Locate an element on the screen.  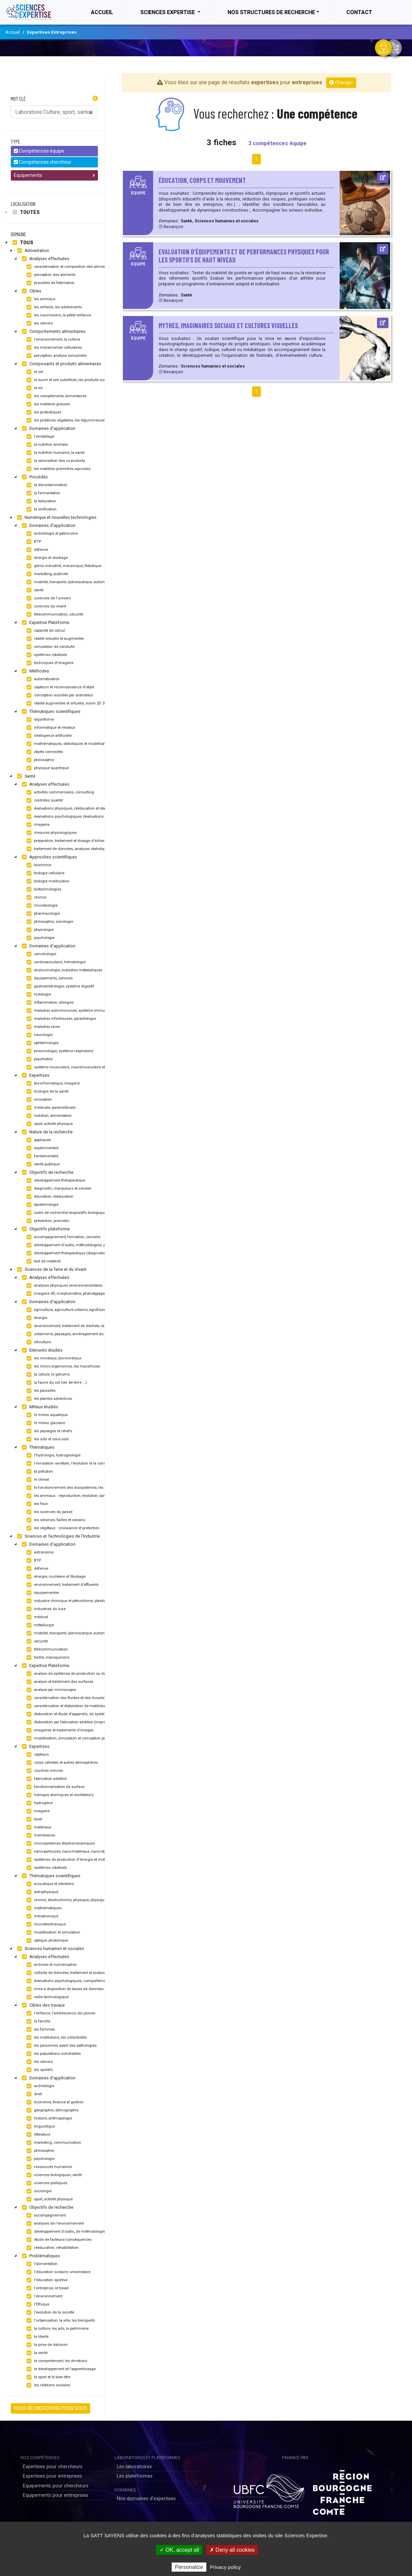
procédés de fabrication is located at coordinates (49, 283).